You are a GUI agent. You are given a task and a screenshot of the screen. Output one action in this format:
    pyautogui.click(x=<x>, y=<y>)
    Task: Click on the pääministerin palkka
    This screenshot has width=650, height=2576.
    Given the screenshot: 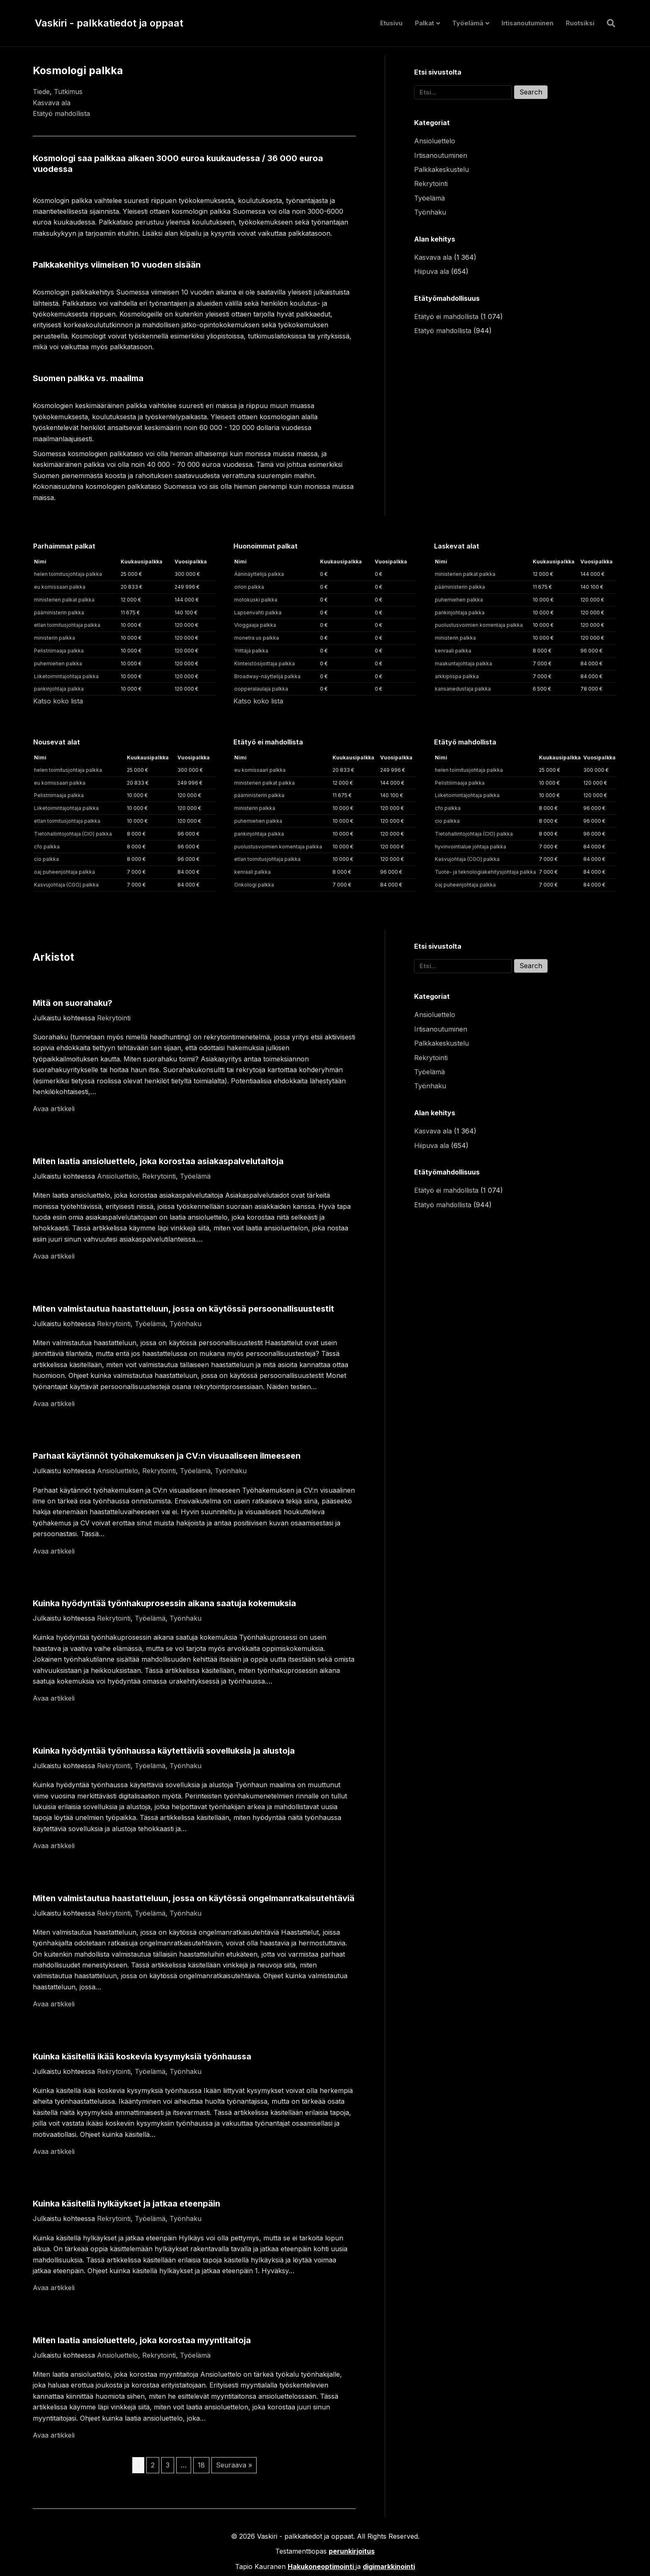 What is the action you would take?
    pyautogui.click(x=59, y=612)
    